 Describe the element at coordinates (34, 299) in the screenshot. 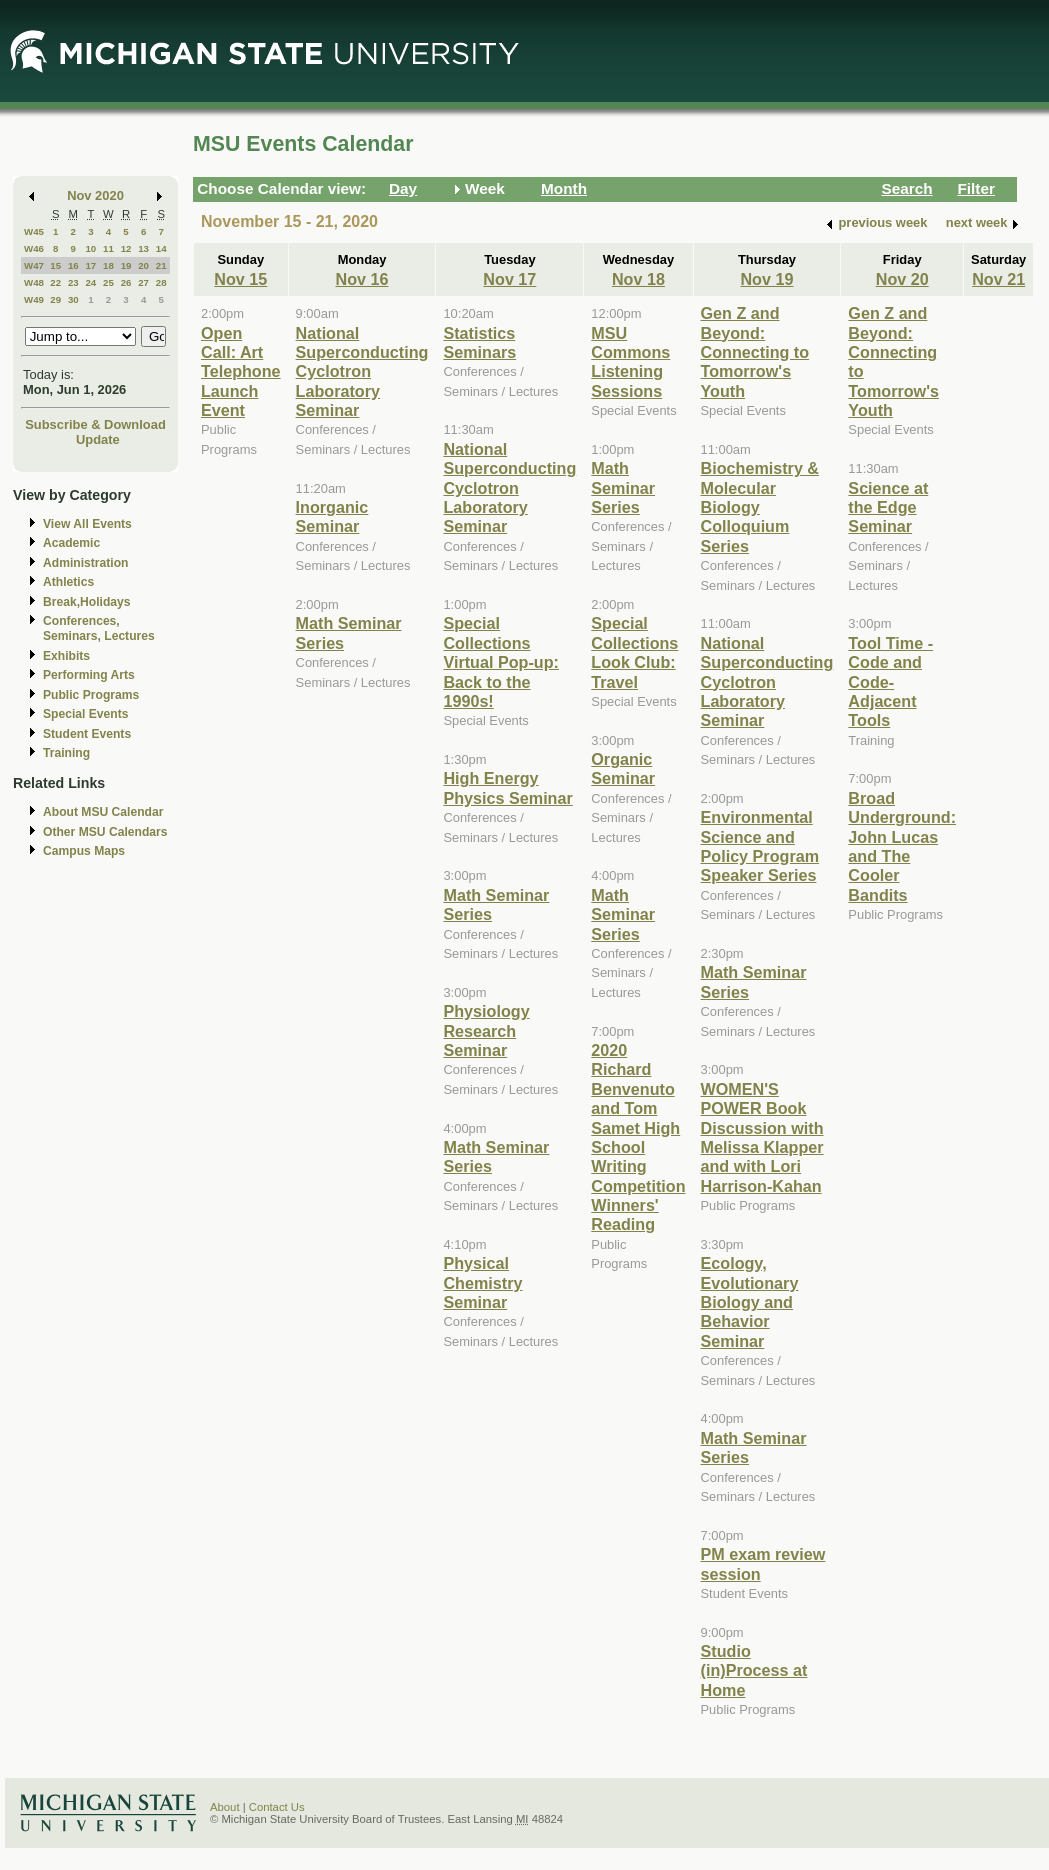

I see `W49` at that location.